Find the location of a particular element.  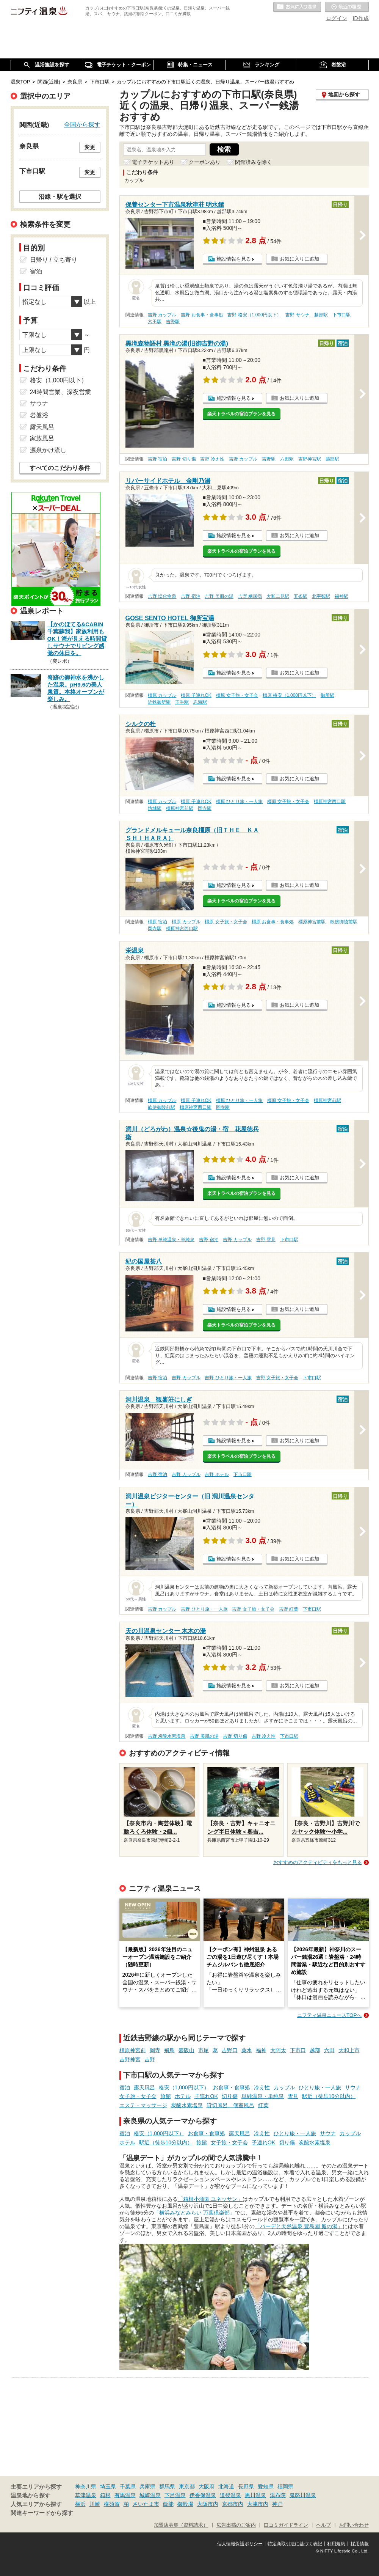

伊香保温泉 is located at coordinates (203, 2495).